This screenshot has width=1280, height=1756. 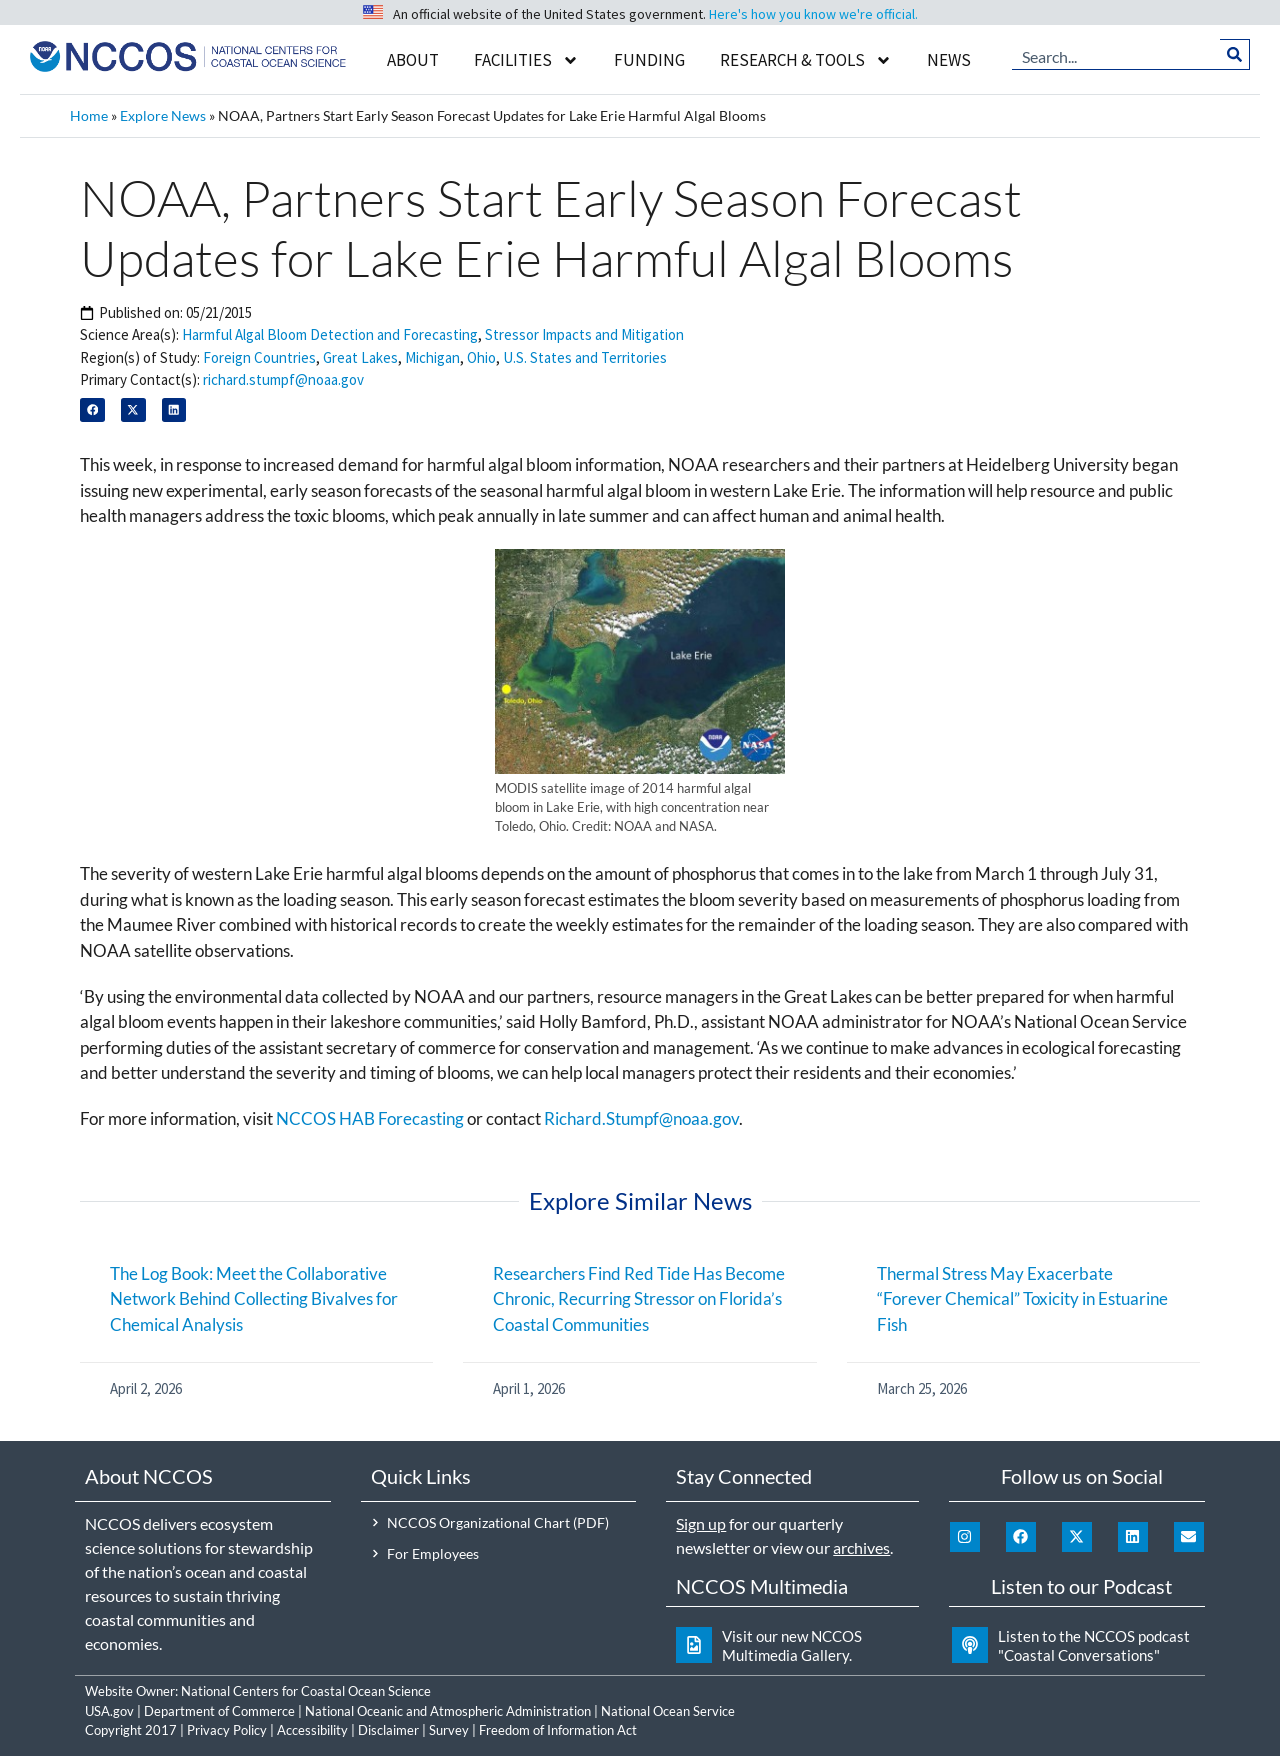 What do you see at coordinates (949, 60) in the screenshot?
I see `News` at bounding box center [949, 60].